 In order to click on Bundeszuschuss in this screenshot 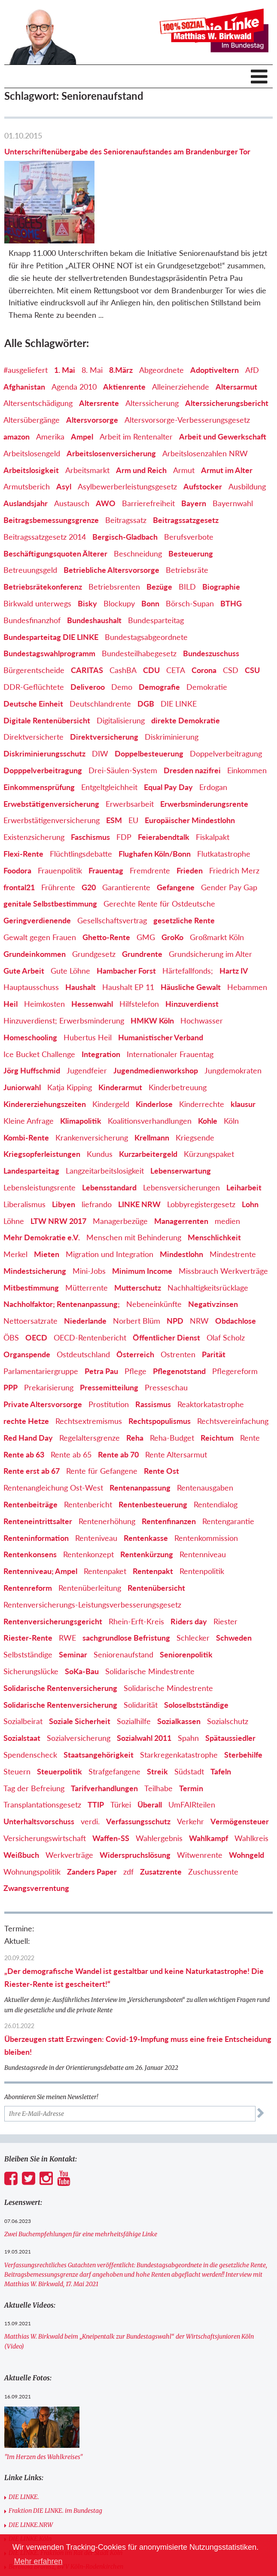, I will do `click(211, 601)`.